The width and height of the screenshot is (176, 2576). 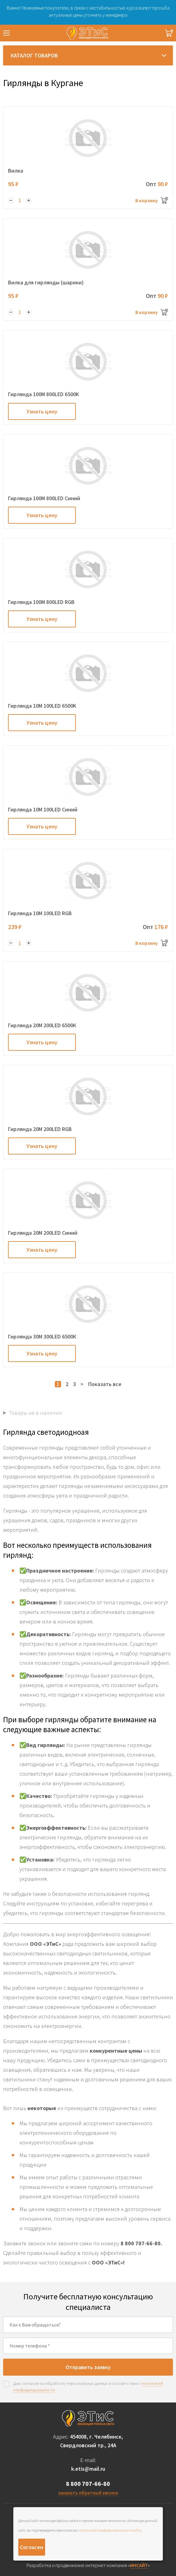 What do you see at coordinates (42, 1336) in the screenshot?
I see `Гирлянда 30M 300LED 6500К` at bounding box center [42, 1336].